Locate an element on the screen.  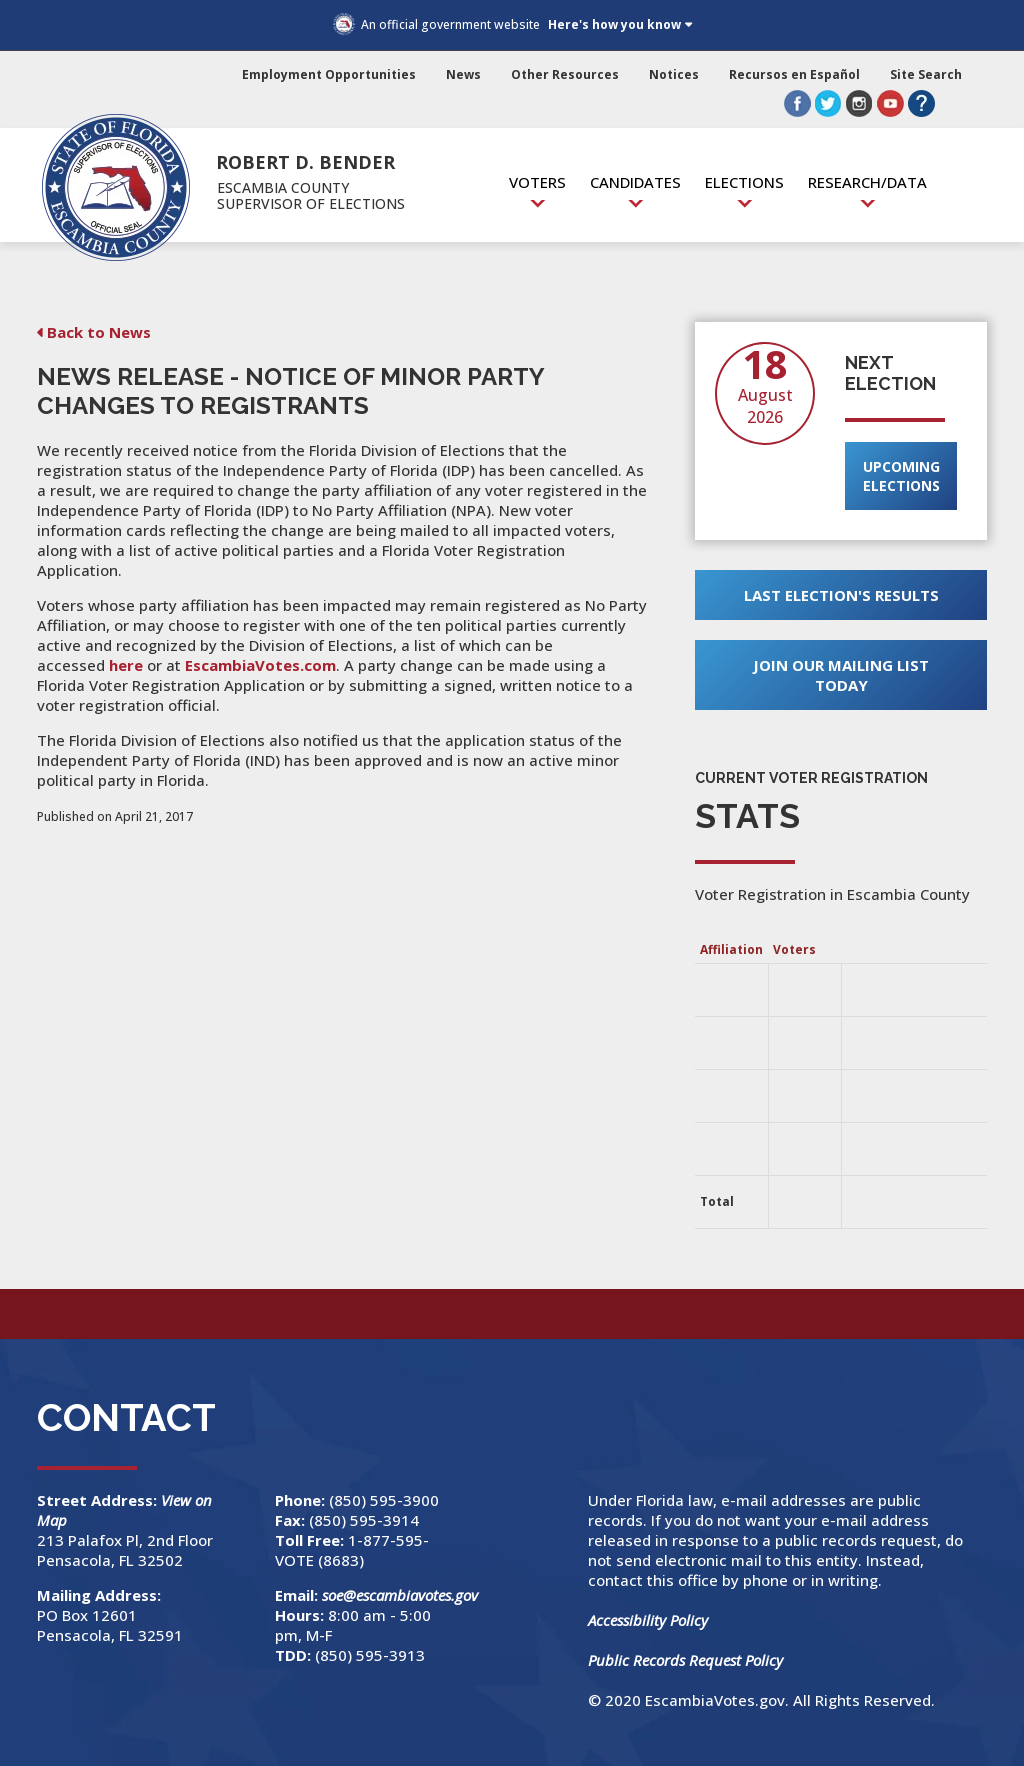
Here's how you know is located at coordinates (614, 24).